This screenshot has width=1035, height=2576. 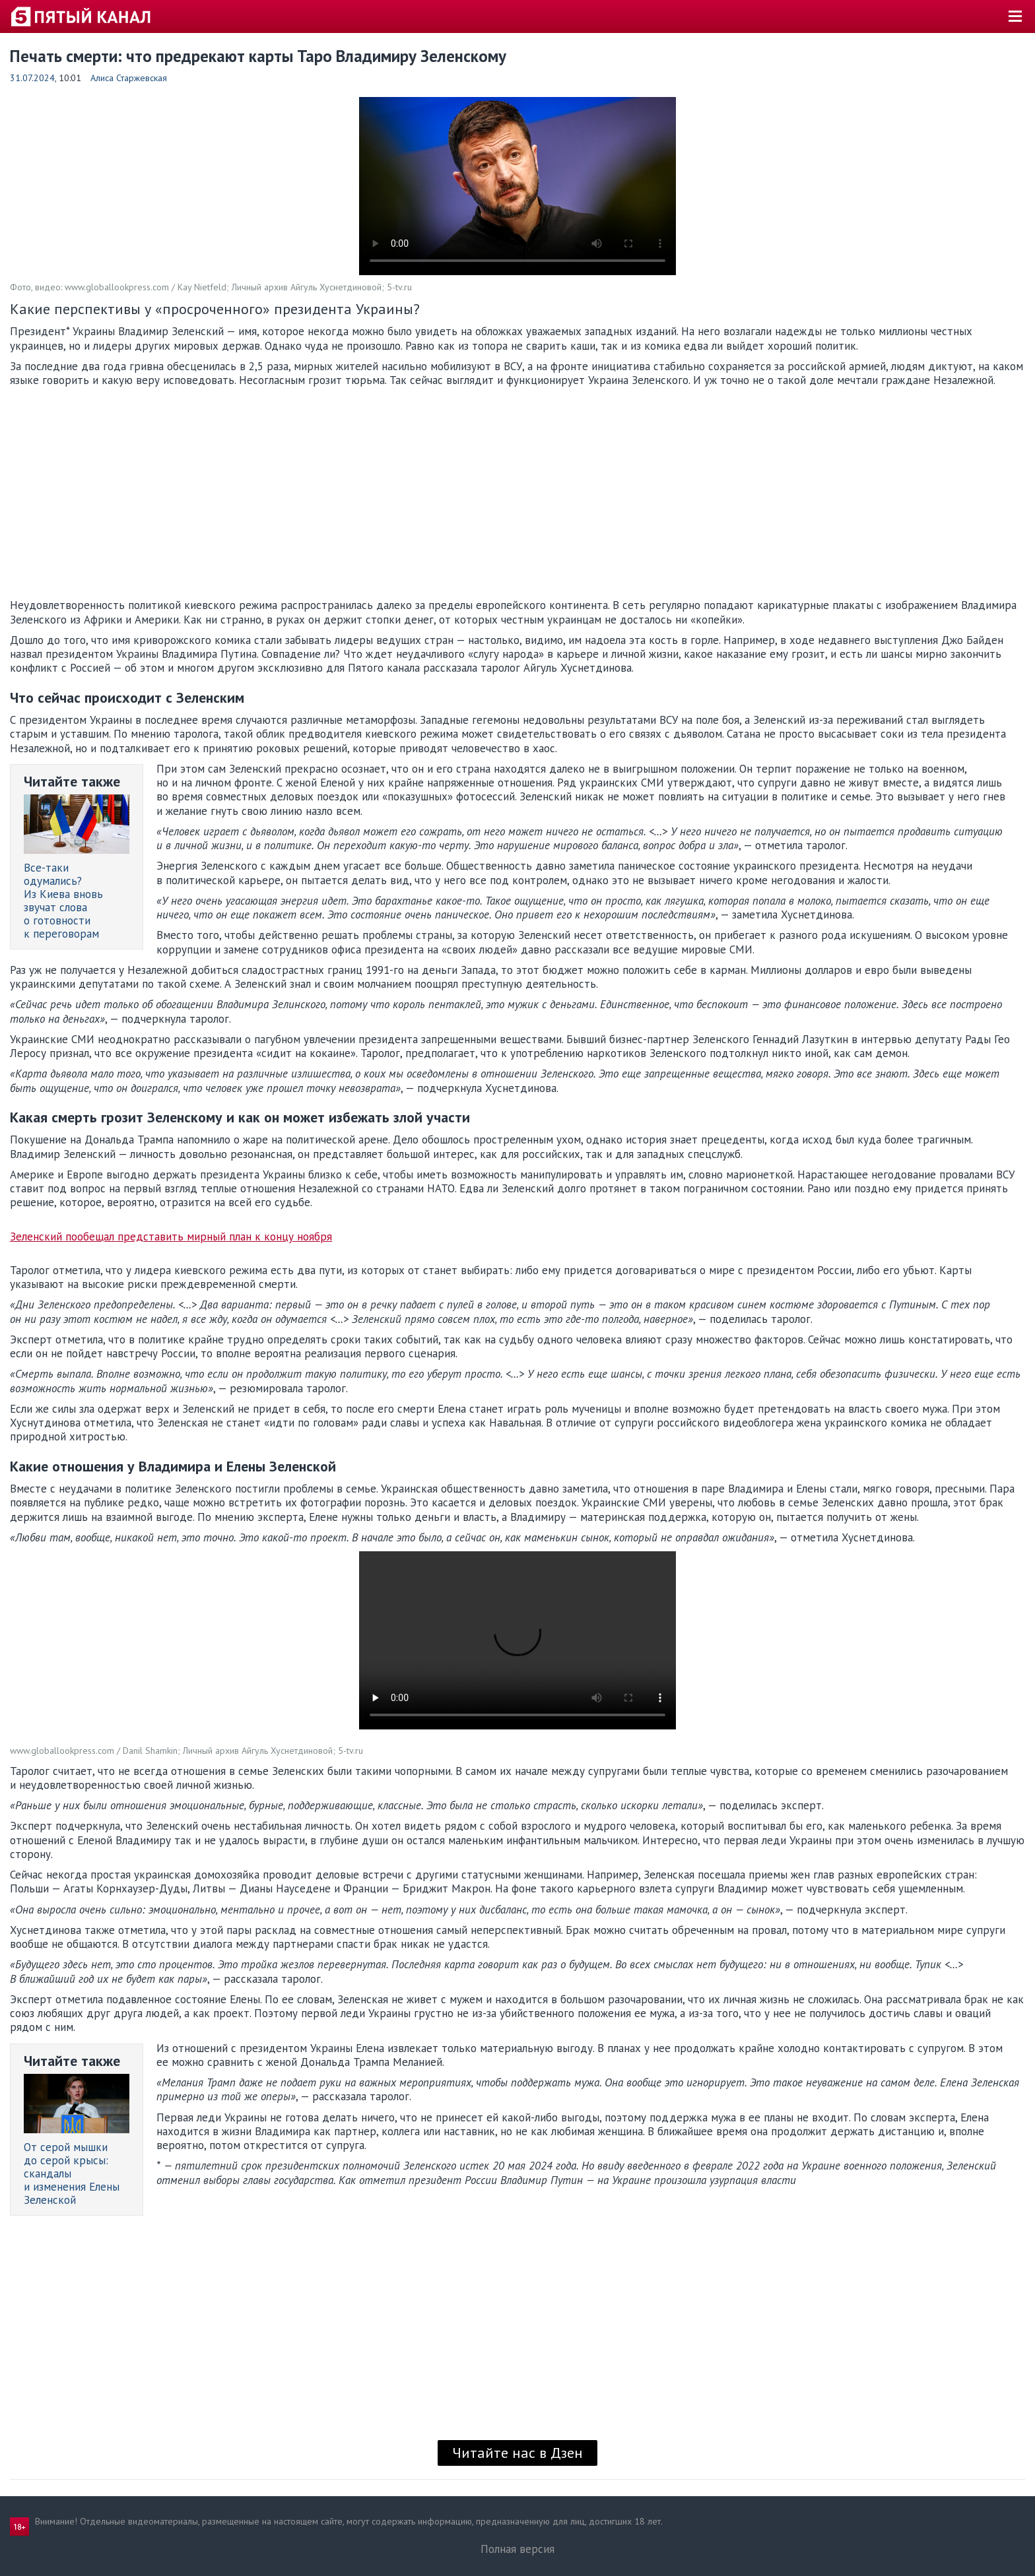 What do you see at coordinates (128, 78) in the screenshot?
I see `Алиса Старжевская` at bounding box center [128, 78].